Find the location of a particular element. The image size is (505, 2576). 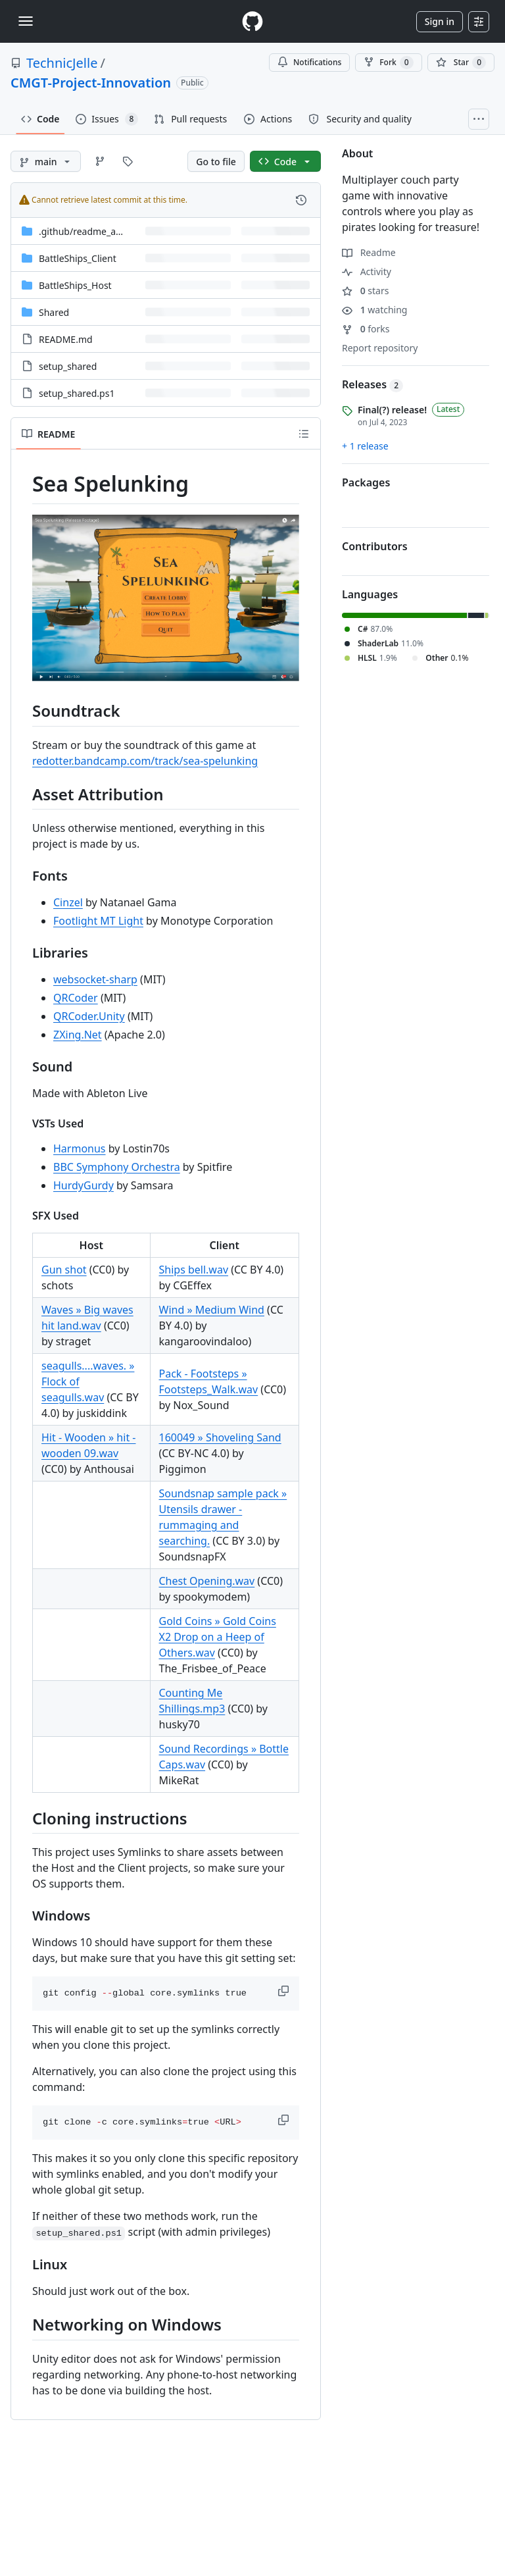

Readme is located at coordinates (369, 252).